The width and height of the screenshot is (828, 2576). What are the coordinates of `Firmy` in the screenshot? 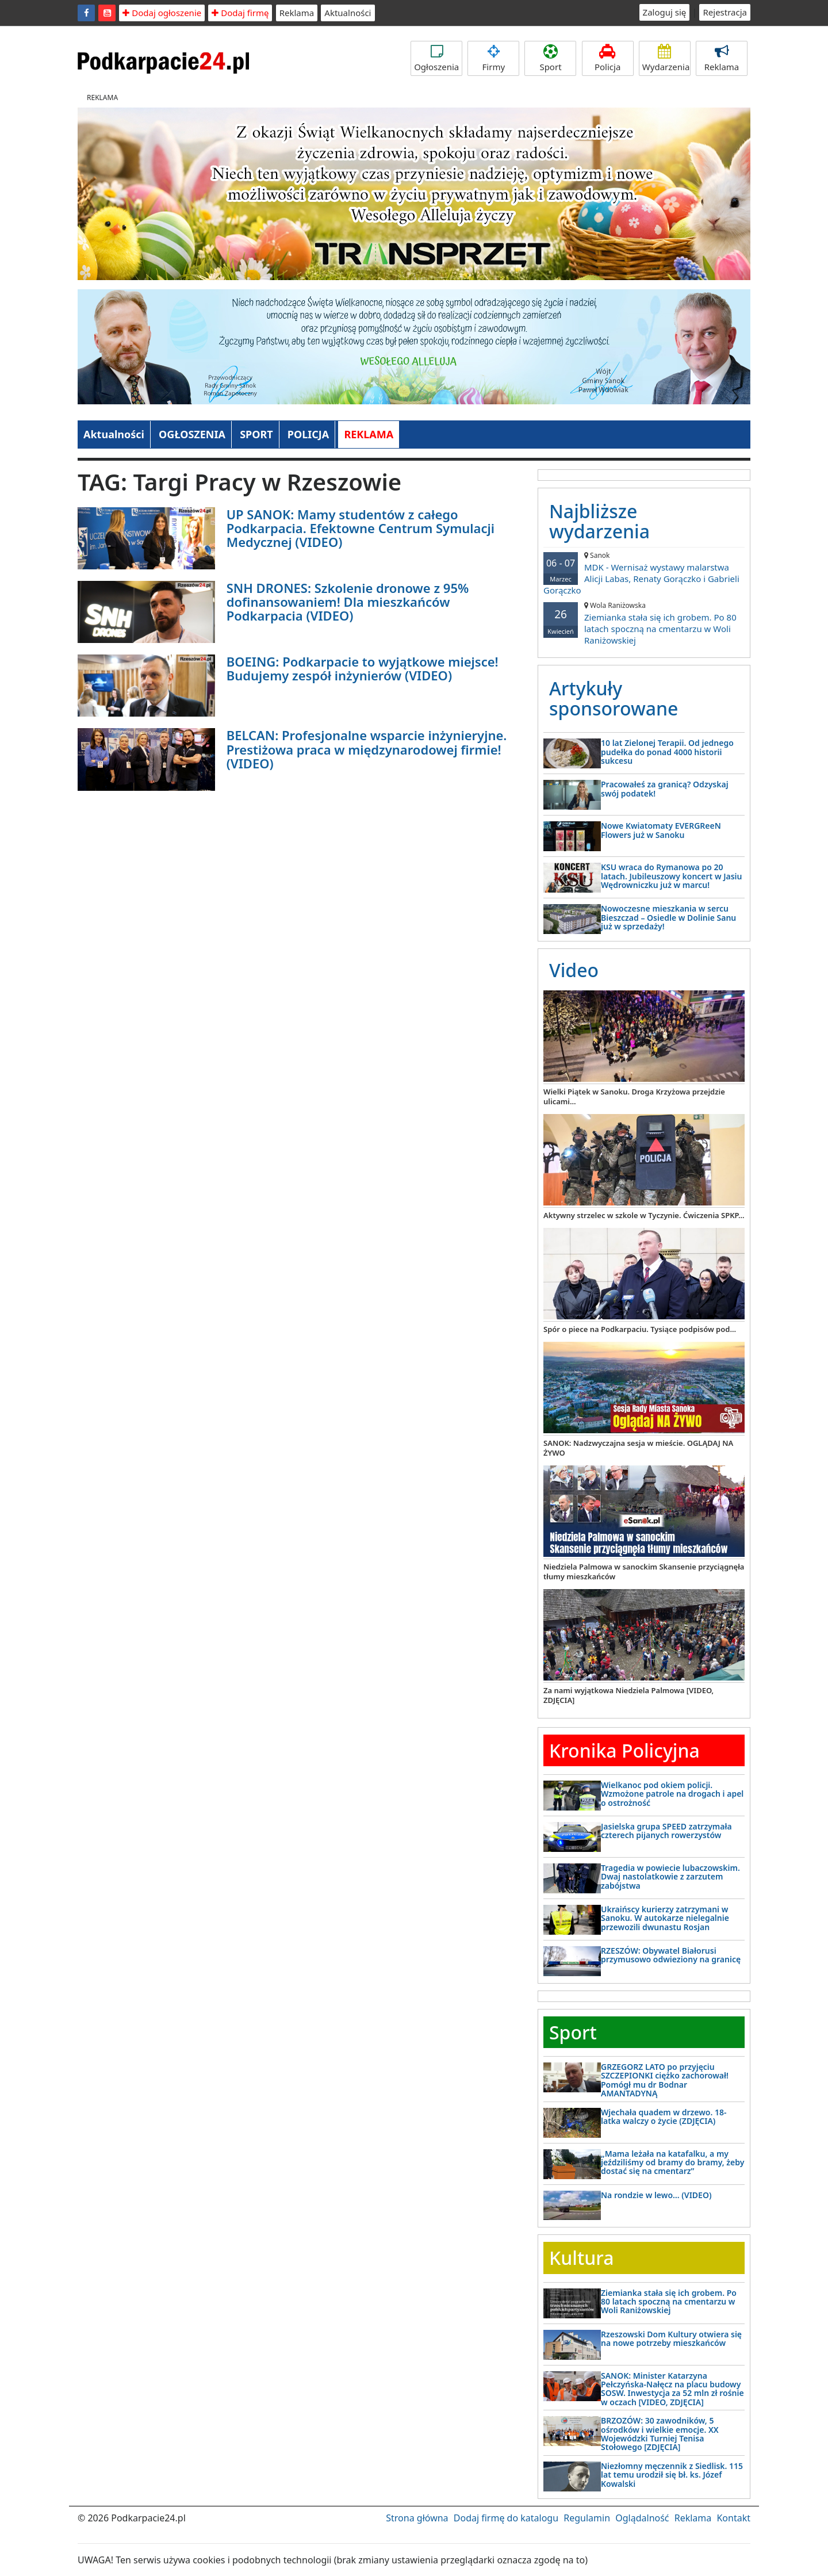 It's located at (493, 58).